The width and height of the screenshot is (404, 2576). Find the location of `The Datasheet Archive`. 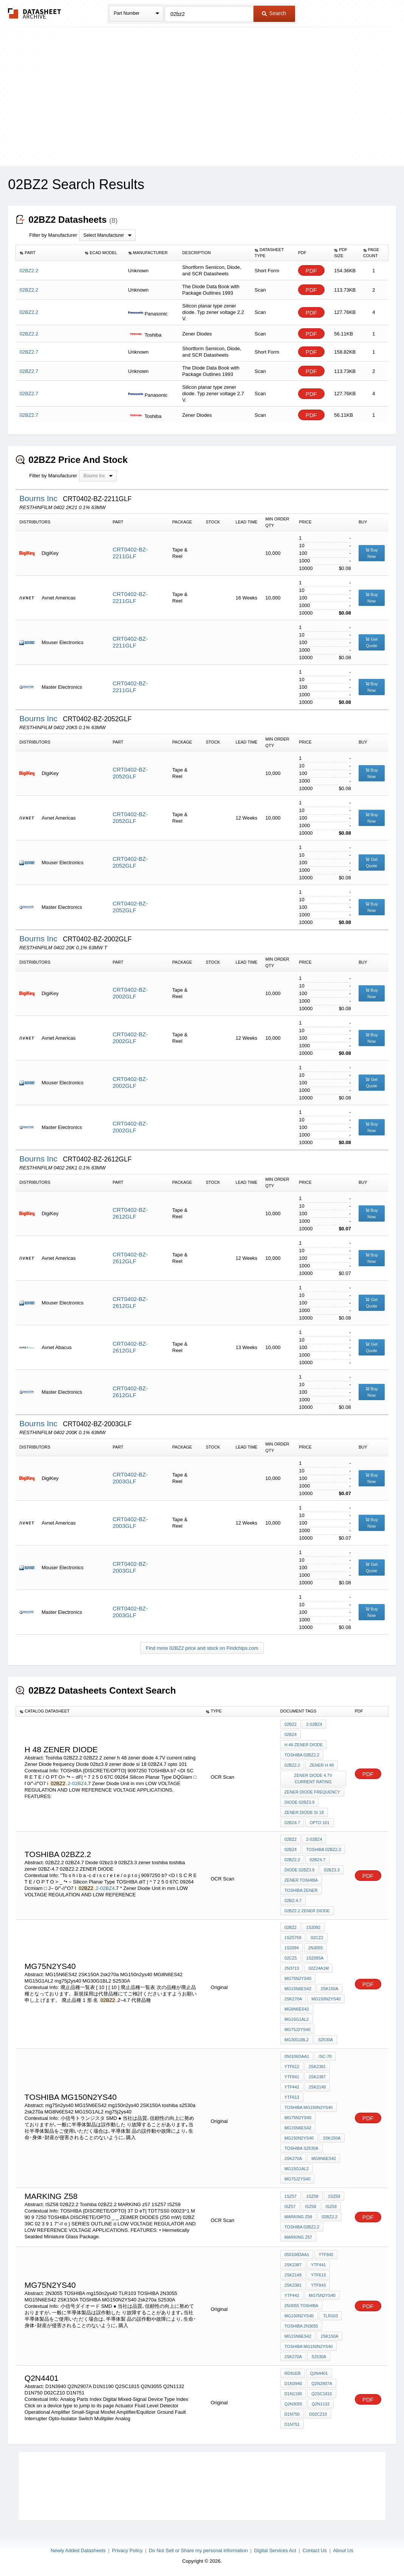

The Datasheet Archive is located at coordinates (34, 13).